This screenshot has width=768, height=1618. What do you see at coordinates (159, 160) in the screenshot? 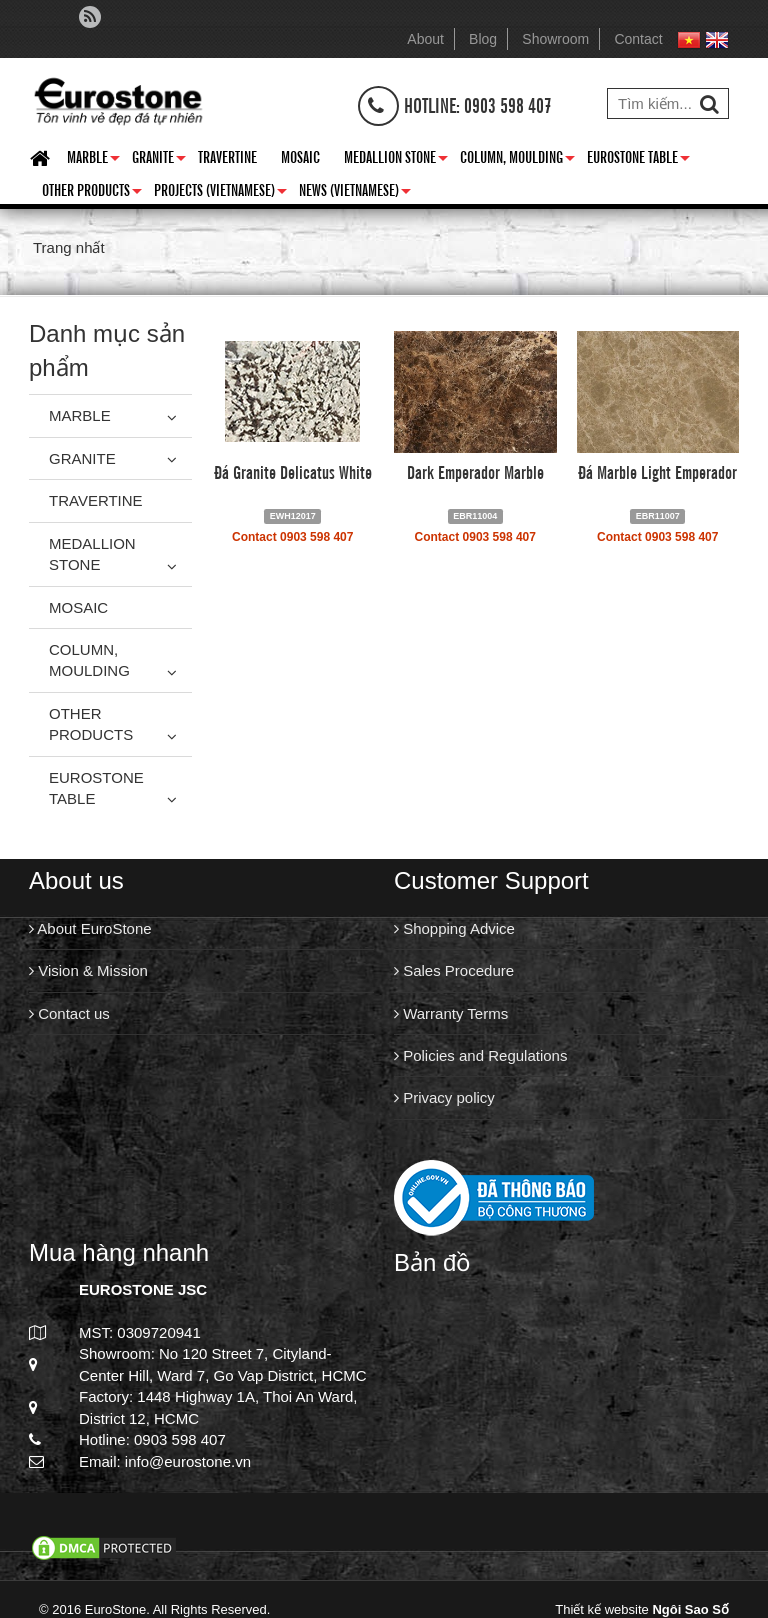
I see `Granite` at bounding box center [159, 160].